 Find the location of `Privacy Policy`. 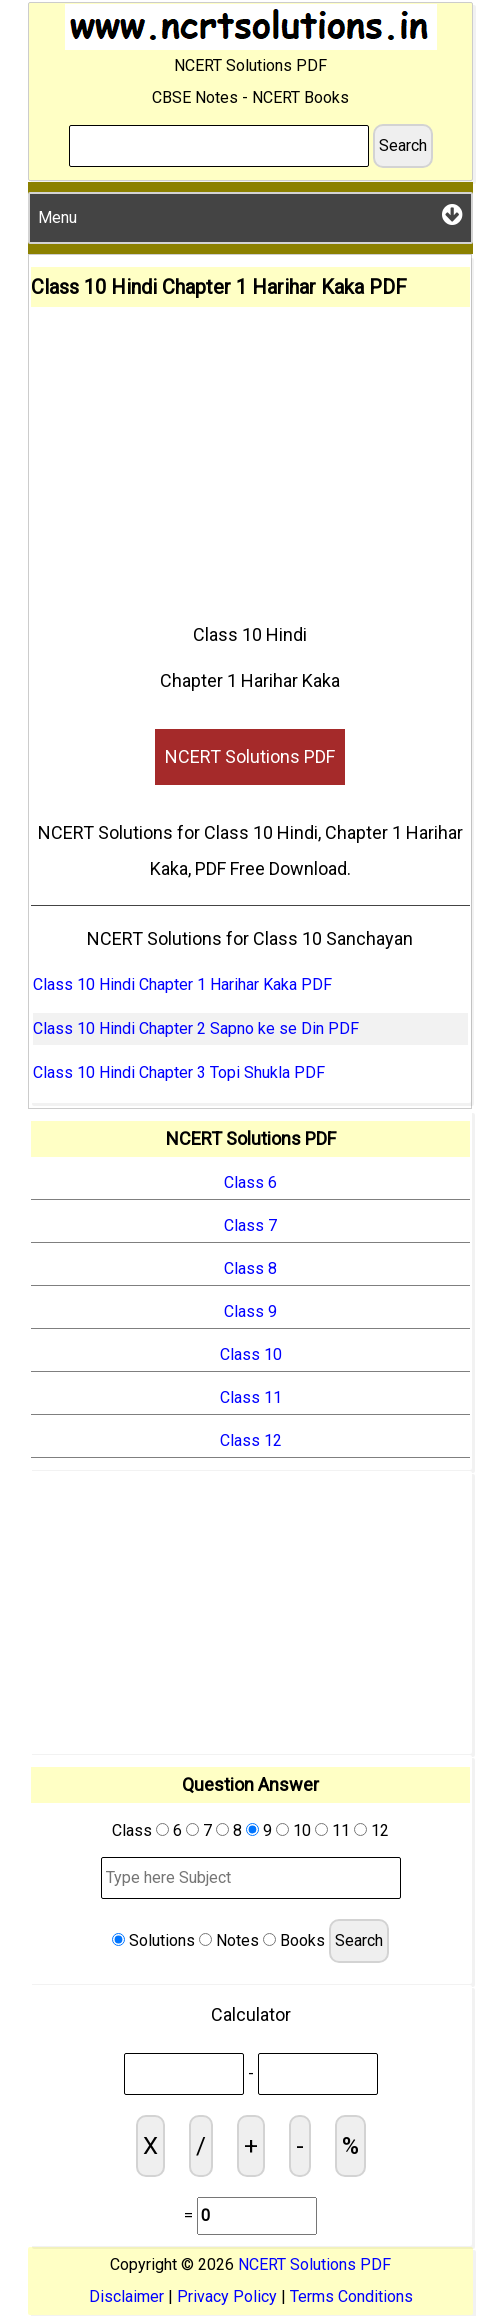

Privacy Policy is located at coordinates (227, 2296).